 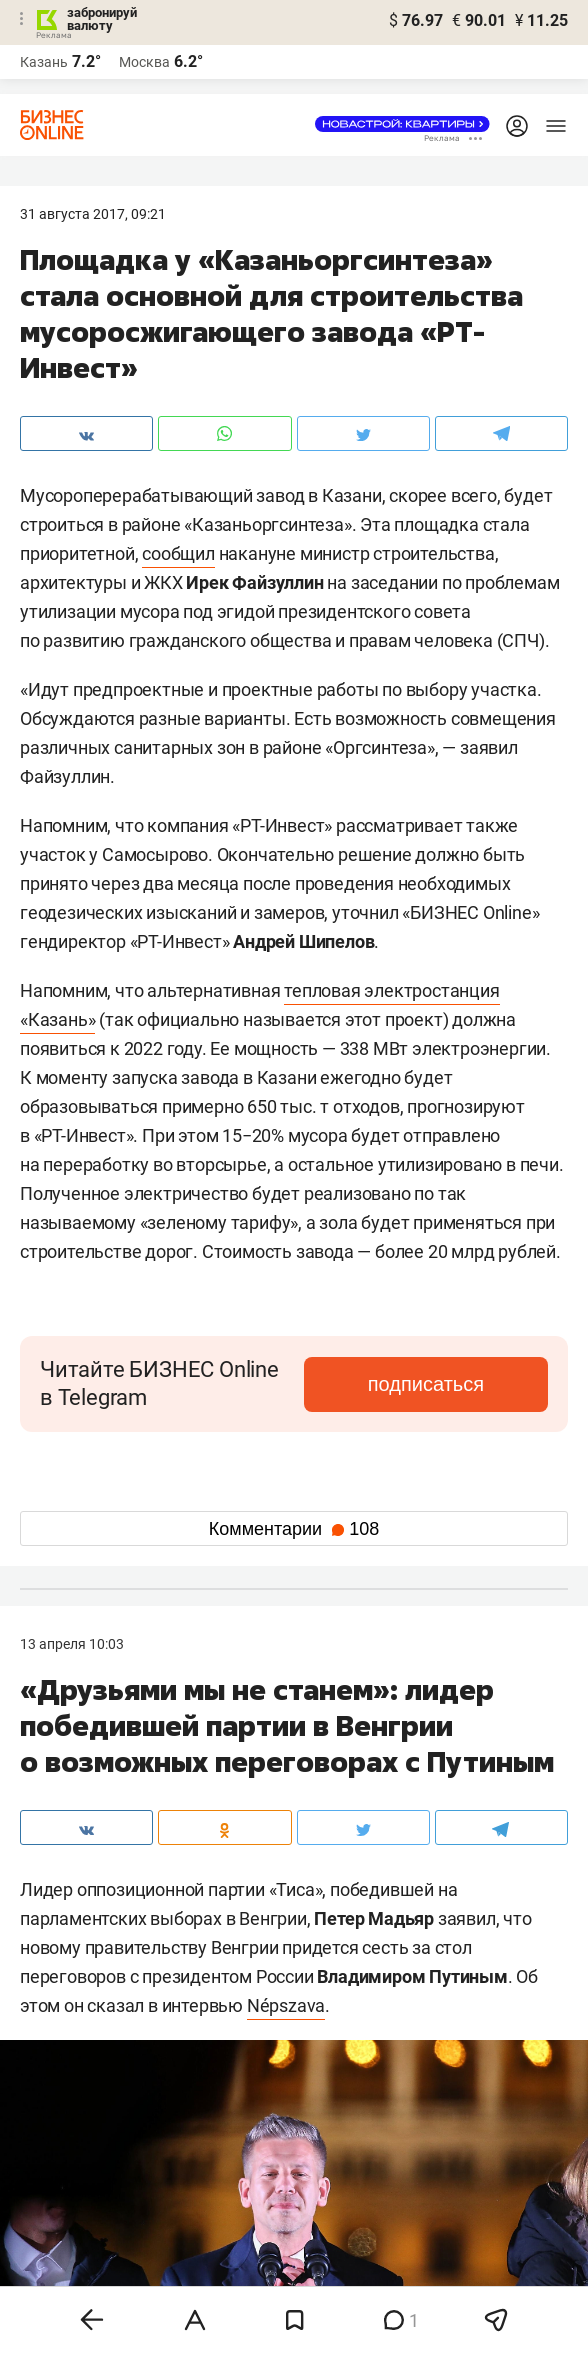 I want to click on 31 Августа 2017, 09:21, so click(x=93, y=214).